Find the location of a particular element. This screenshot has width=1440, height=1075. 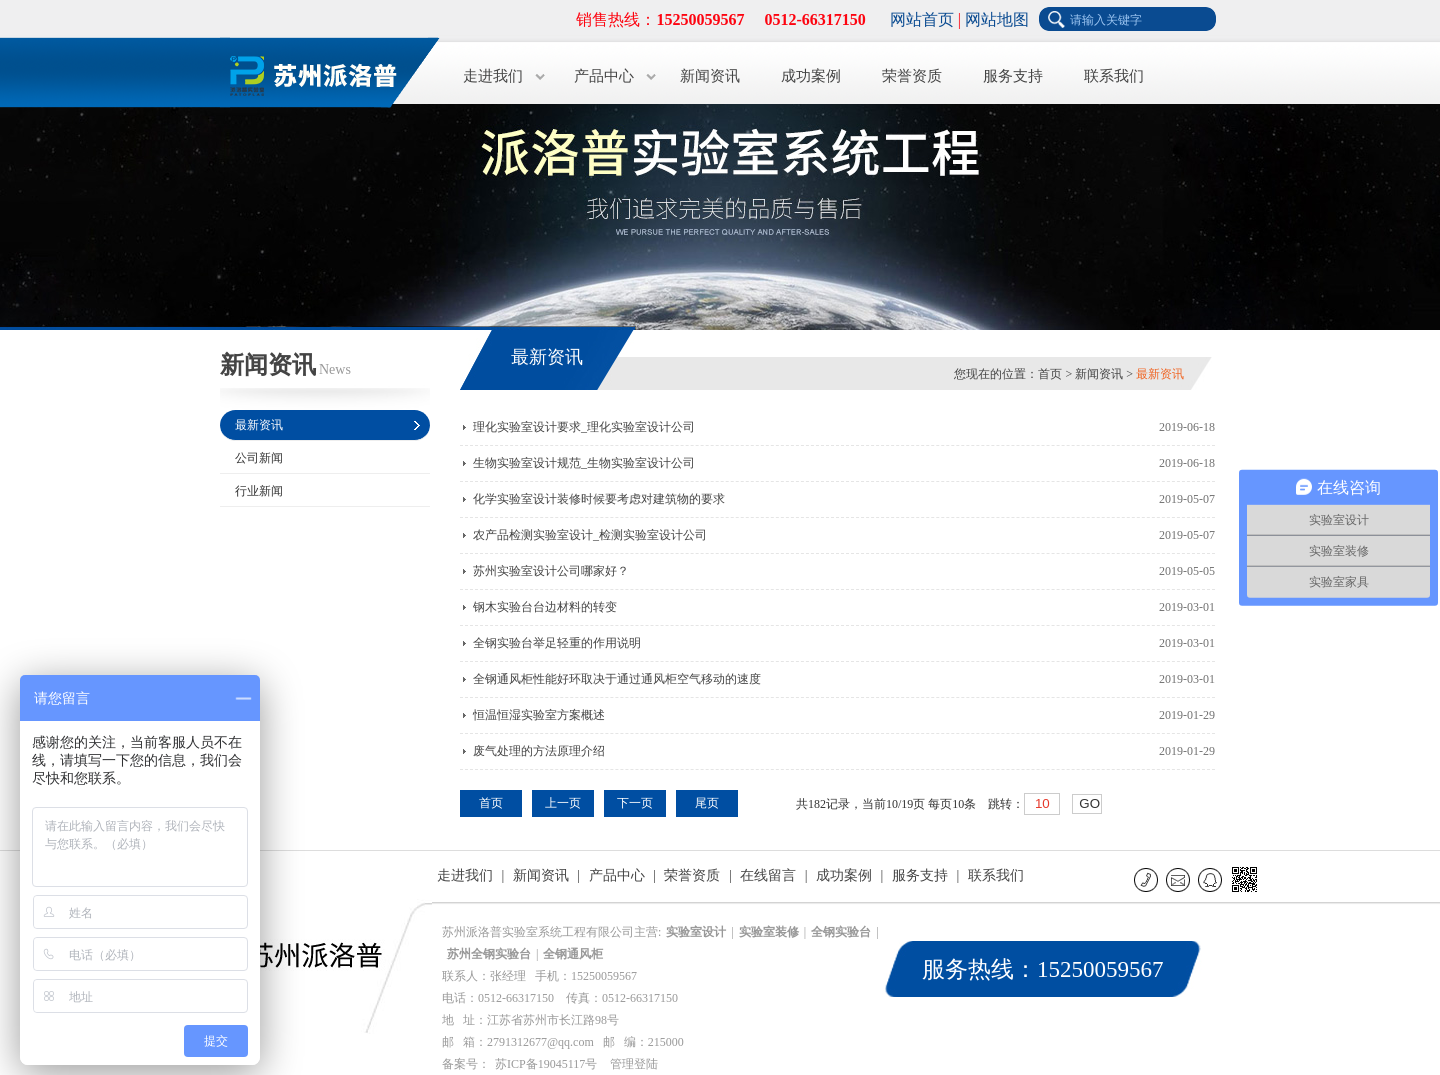

产品中心 is located at coordinates (604, 76).